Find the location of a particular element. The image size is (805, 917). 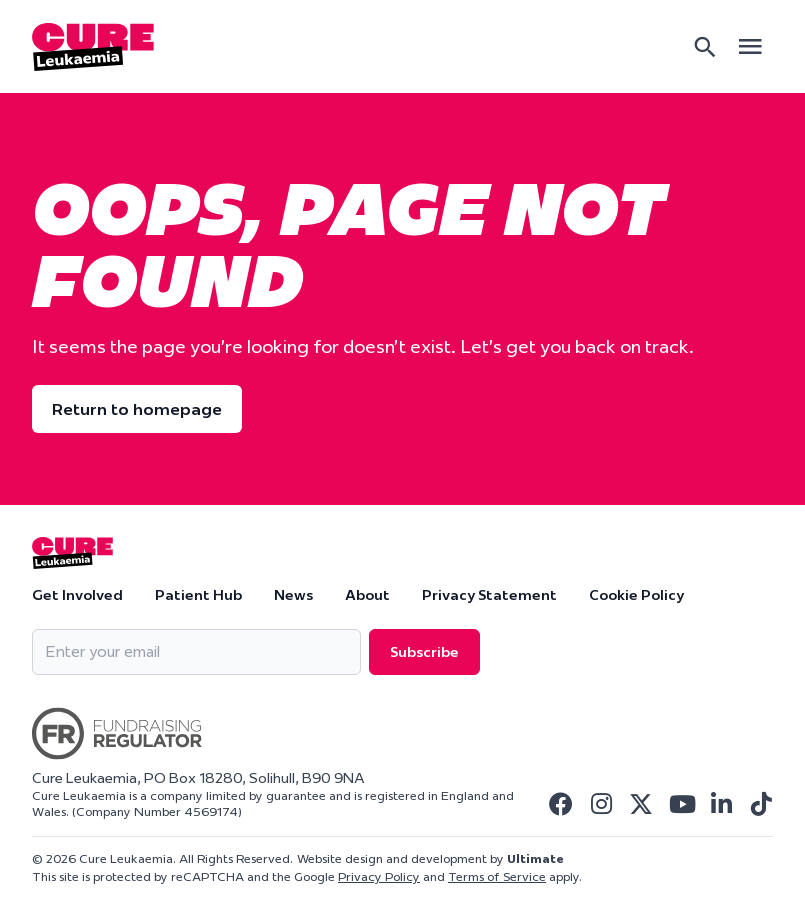

Privacy Statement is located at coordinates (489, 595).